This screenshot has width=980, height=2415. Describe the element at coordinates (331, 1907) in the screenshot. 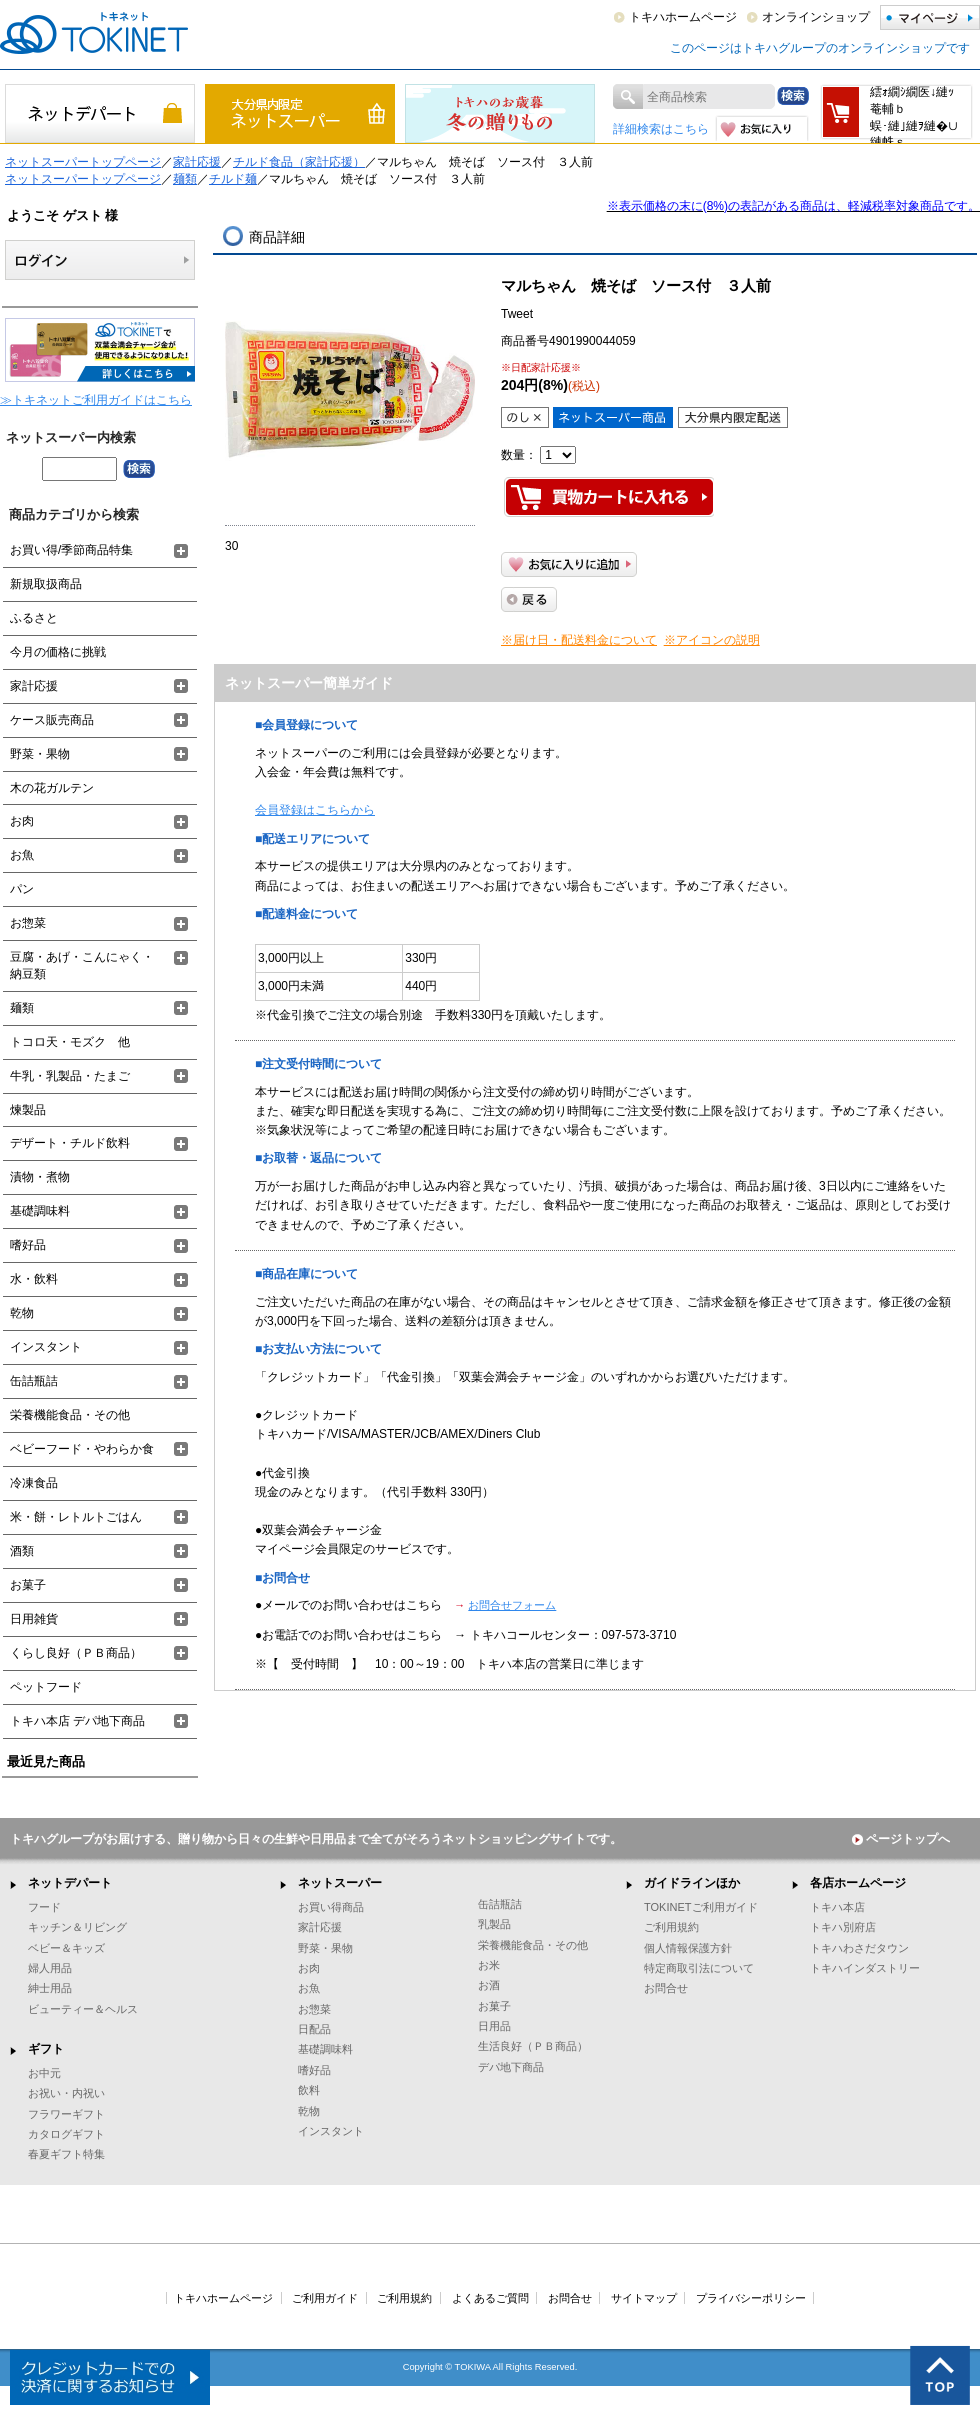

I see `お買い得商品` at that location.